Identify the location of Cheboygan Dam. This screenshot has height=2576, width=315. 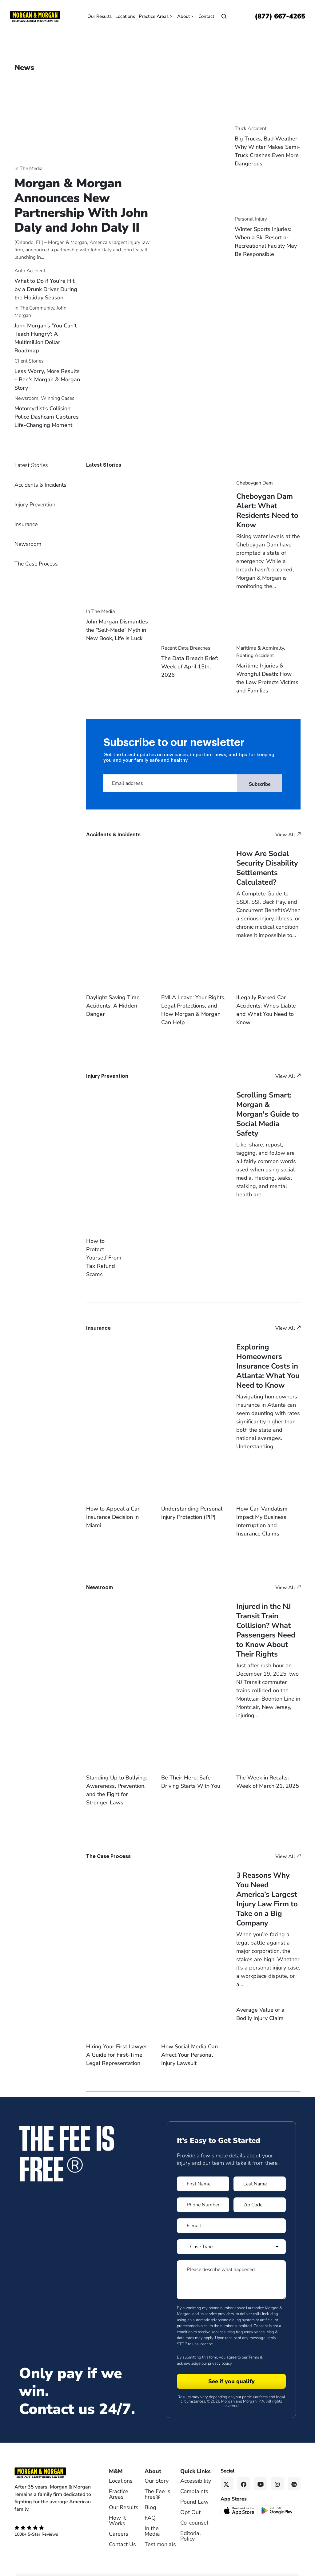
(254, 483).